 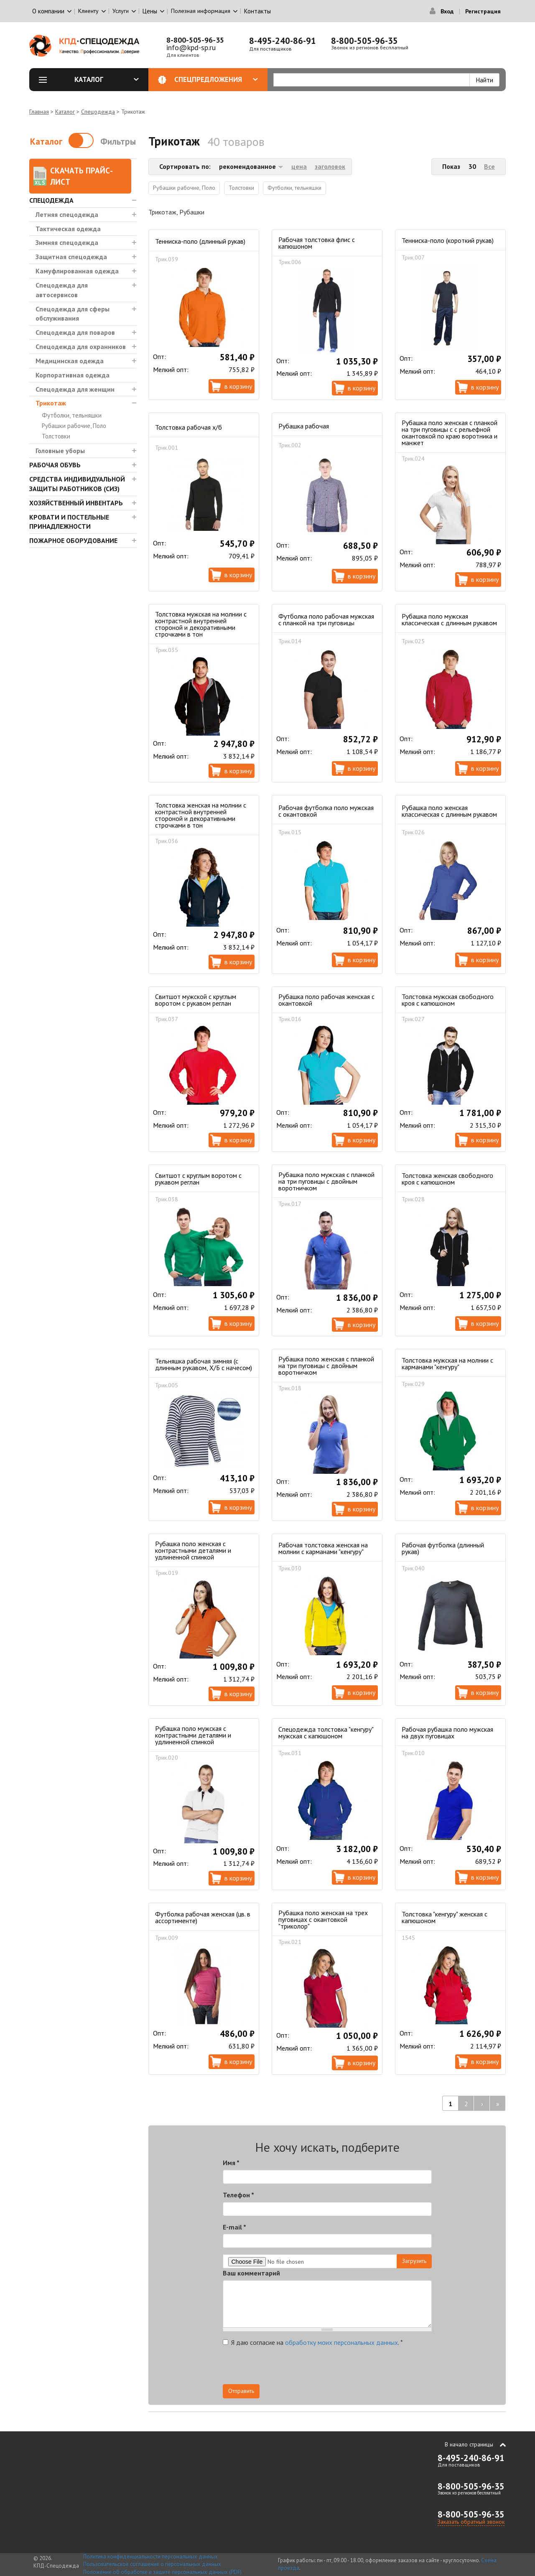 What do you see at coordinates (75, 332) in the screenshot?
I see `Спецодежда для поваров` at bounding box center [75, 332].